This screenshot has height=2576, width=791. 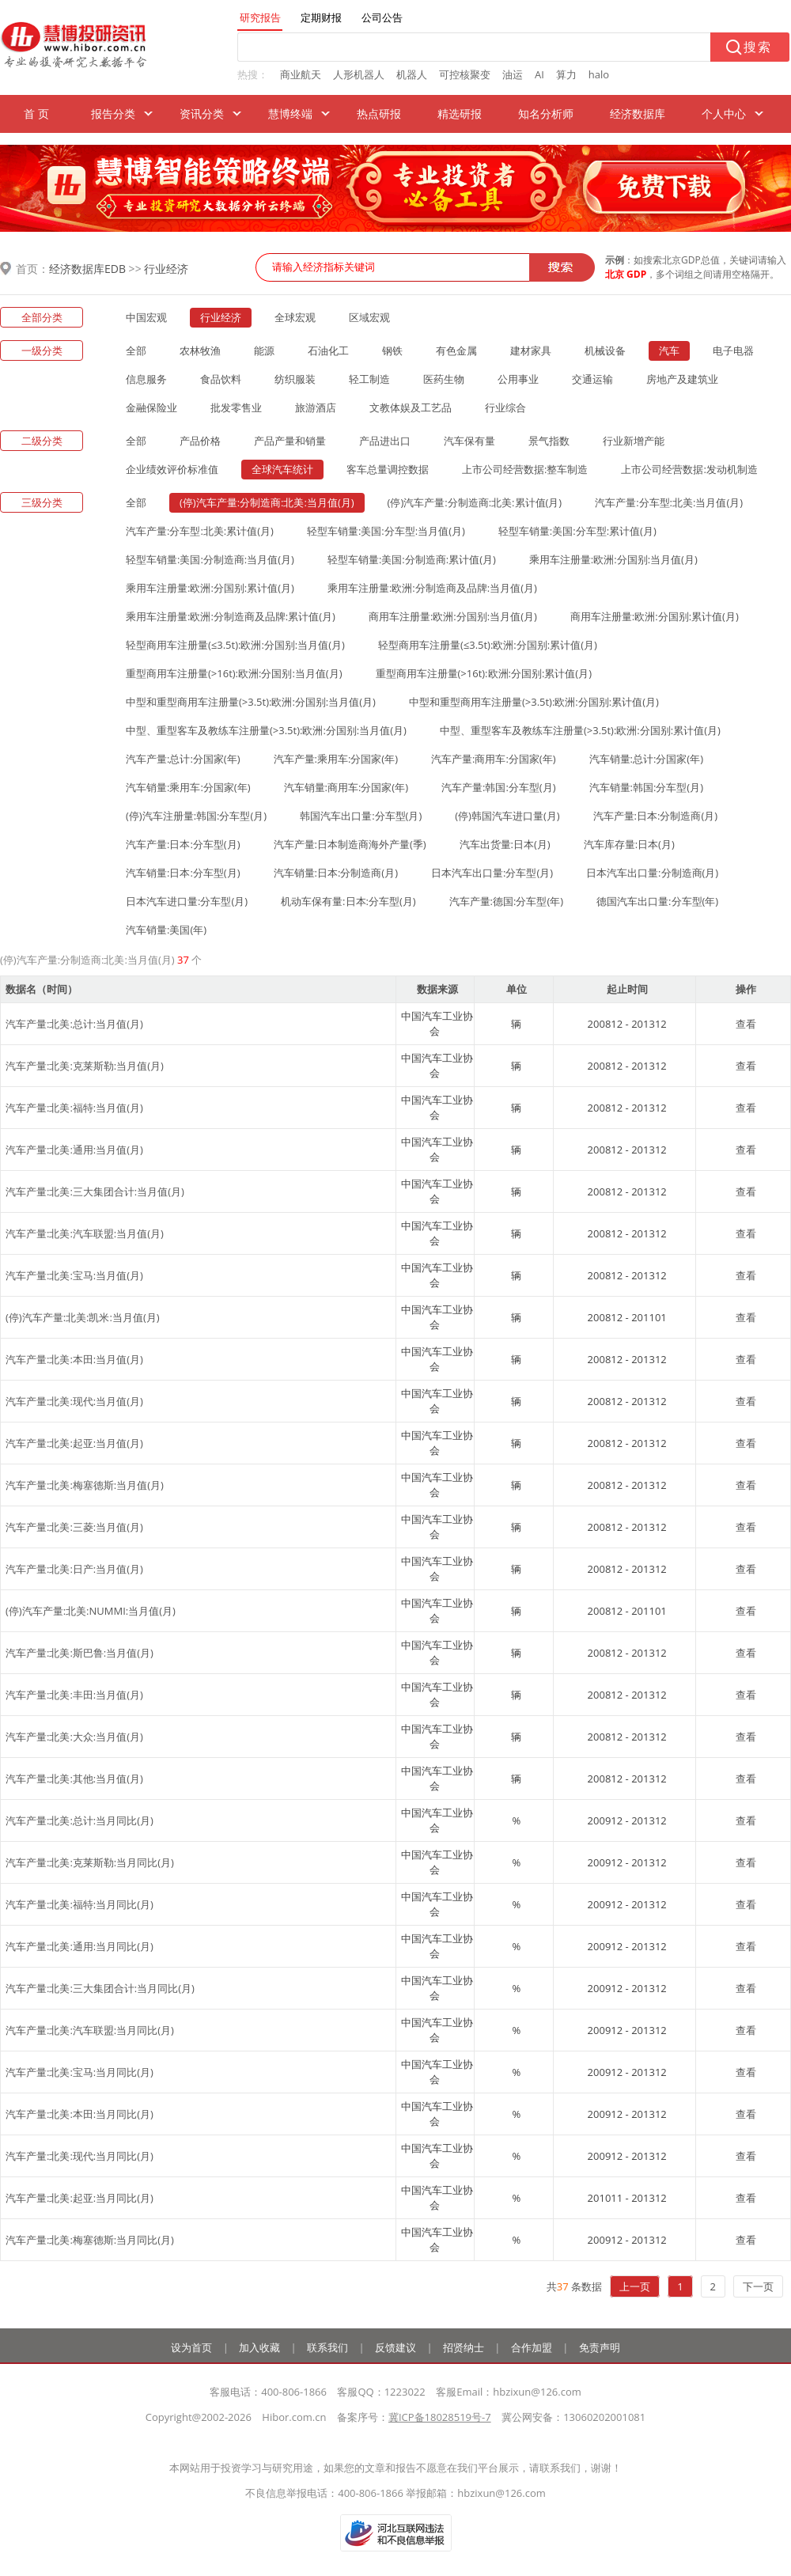 What do you see at coordinates (348, 901) in the screenshot?
I see `机动车保有量:日本:分车型(月)` at bounding box center [348, 901].